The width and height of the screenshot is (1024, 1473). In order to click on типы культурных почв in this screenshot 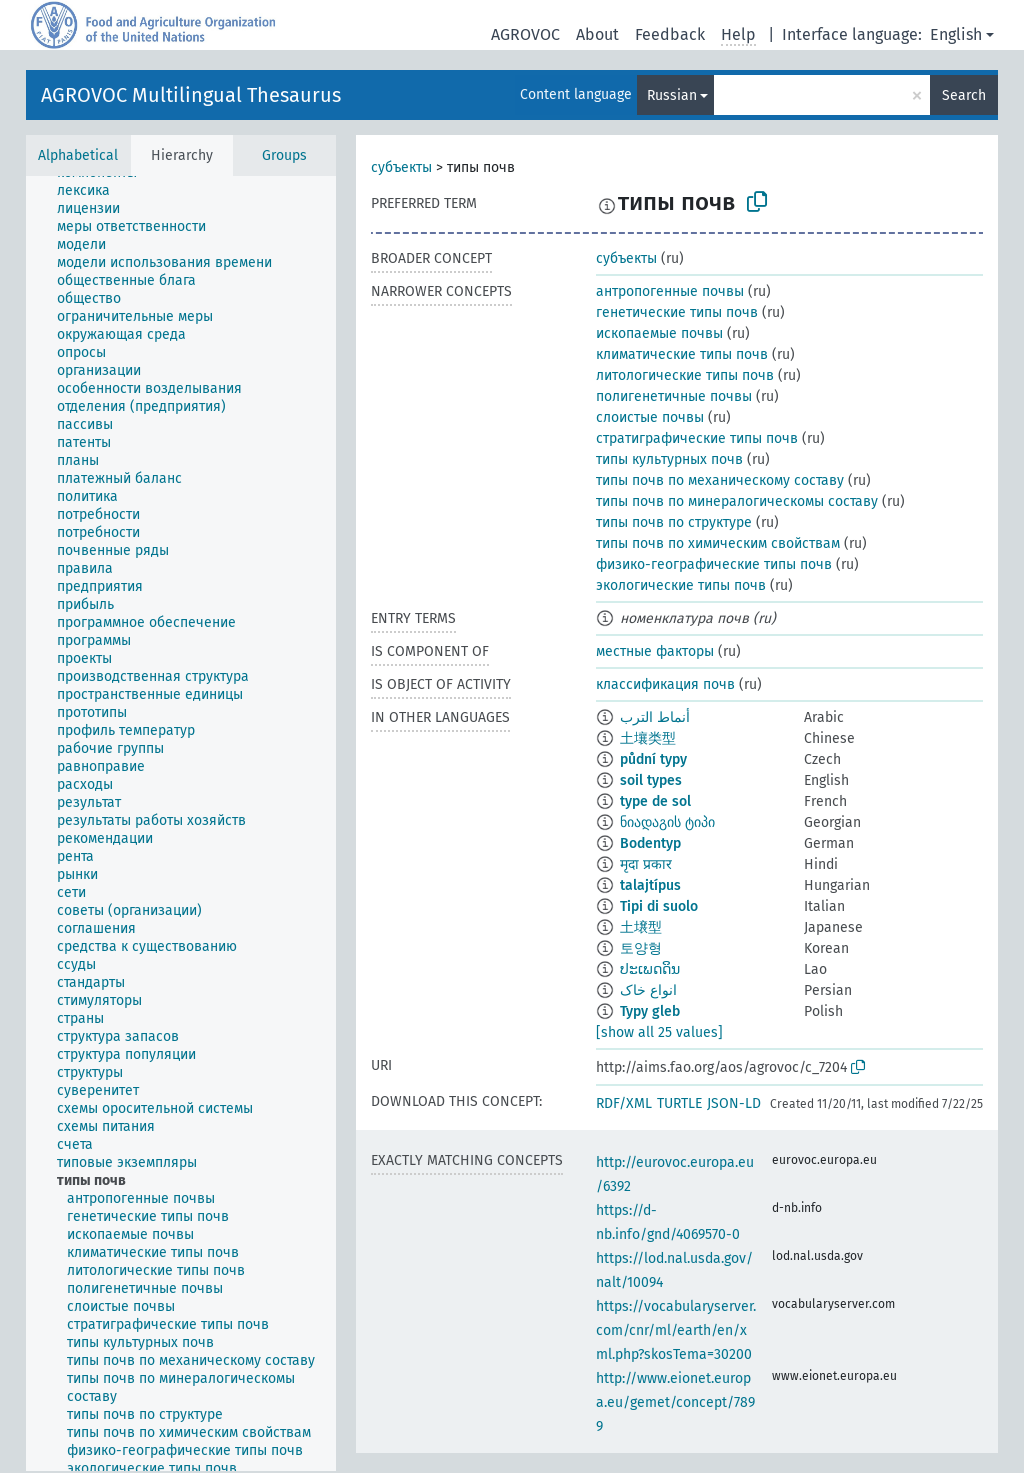, I will do `click(669, 459)`.